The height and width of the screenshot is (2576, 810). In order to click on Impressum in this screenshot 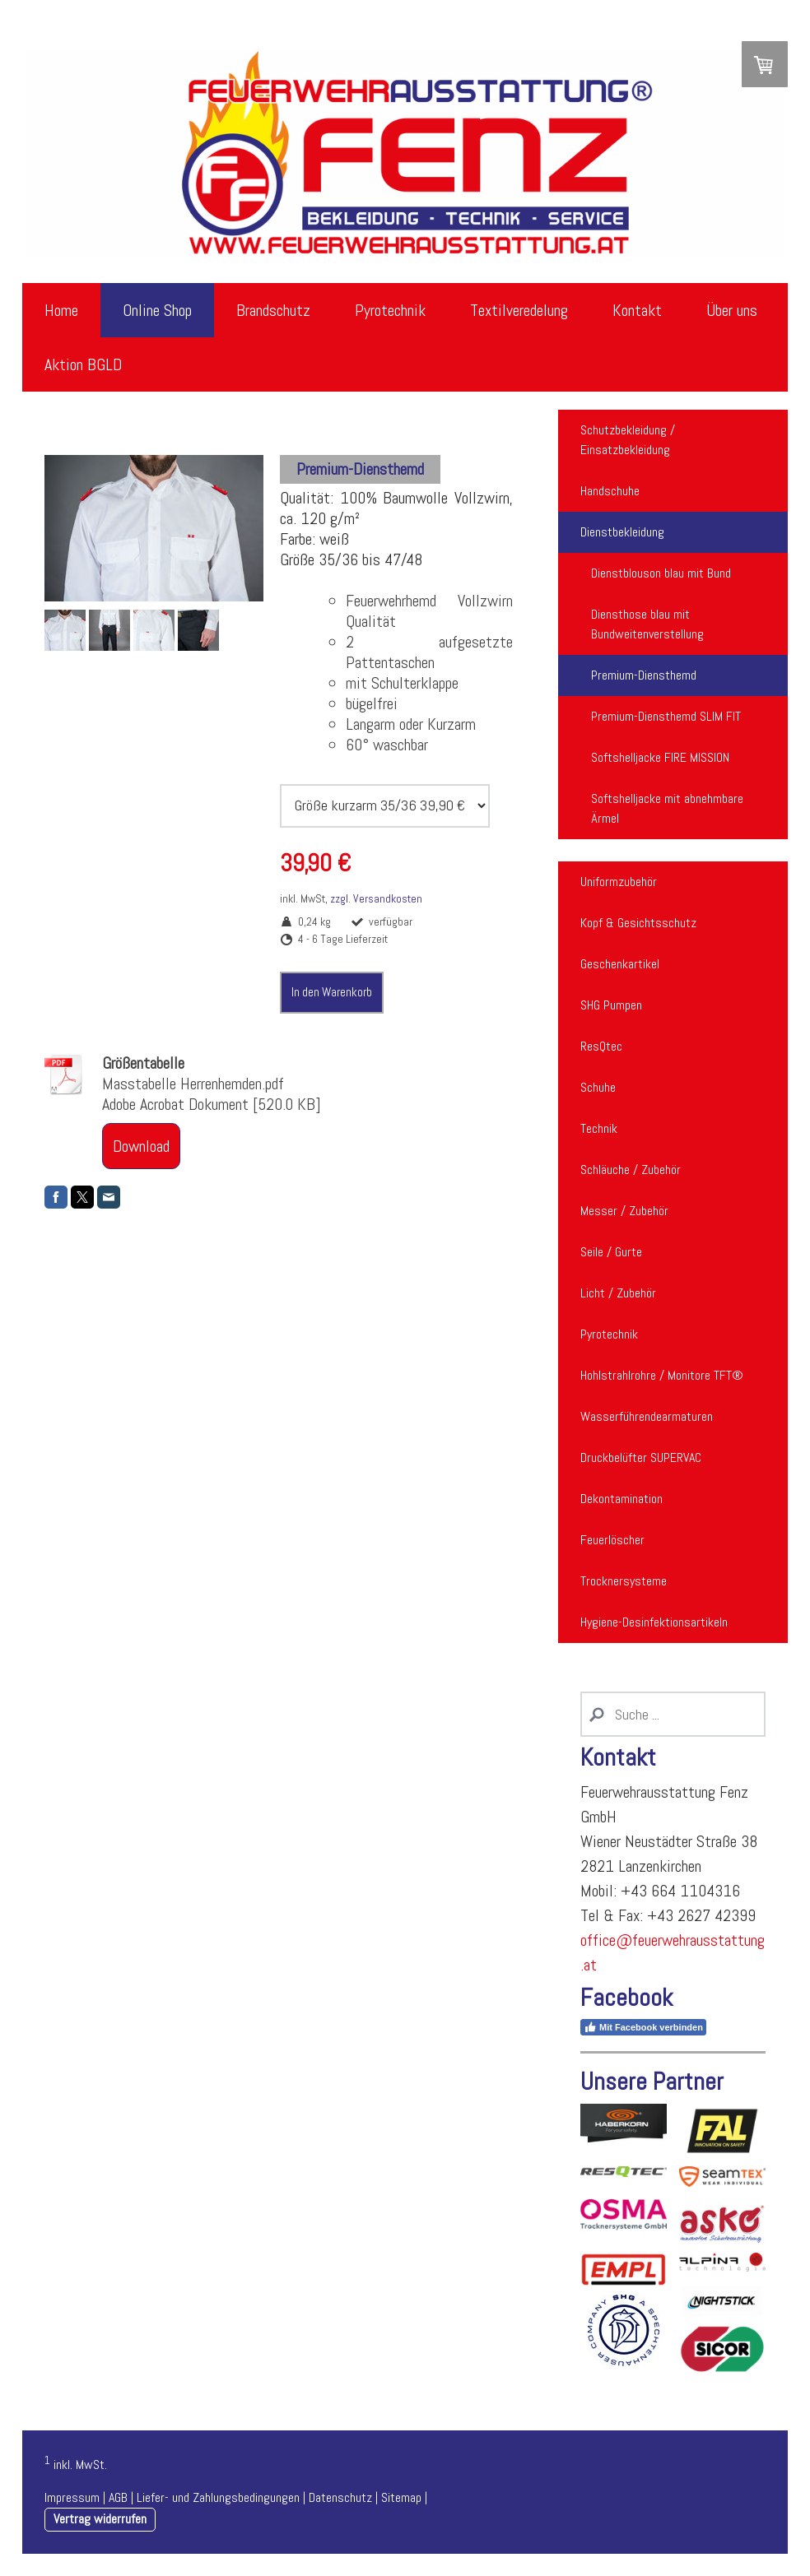, I will do `click(72, 2497)`.